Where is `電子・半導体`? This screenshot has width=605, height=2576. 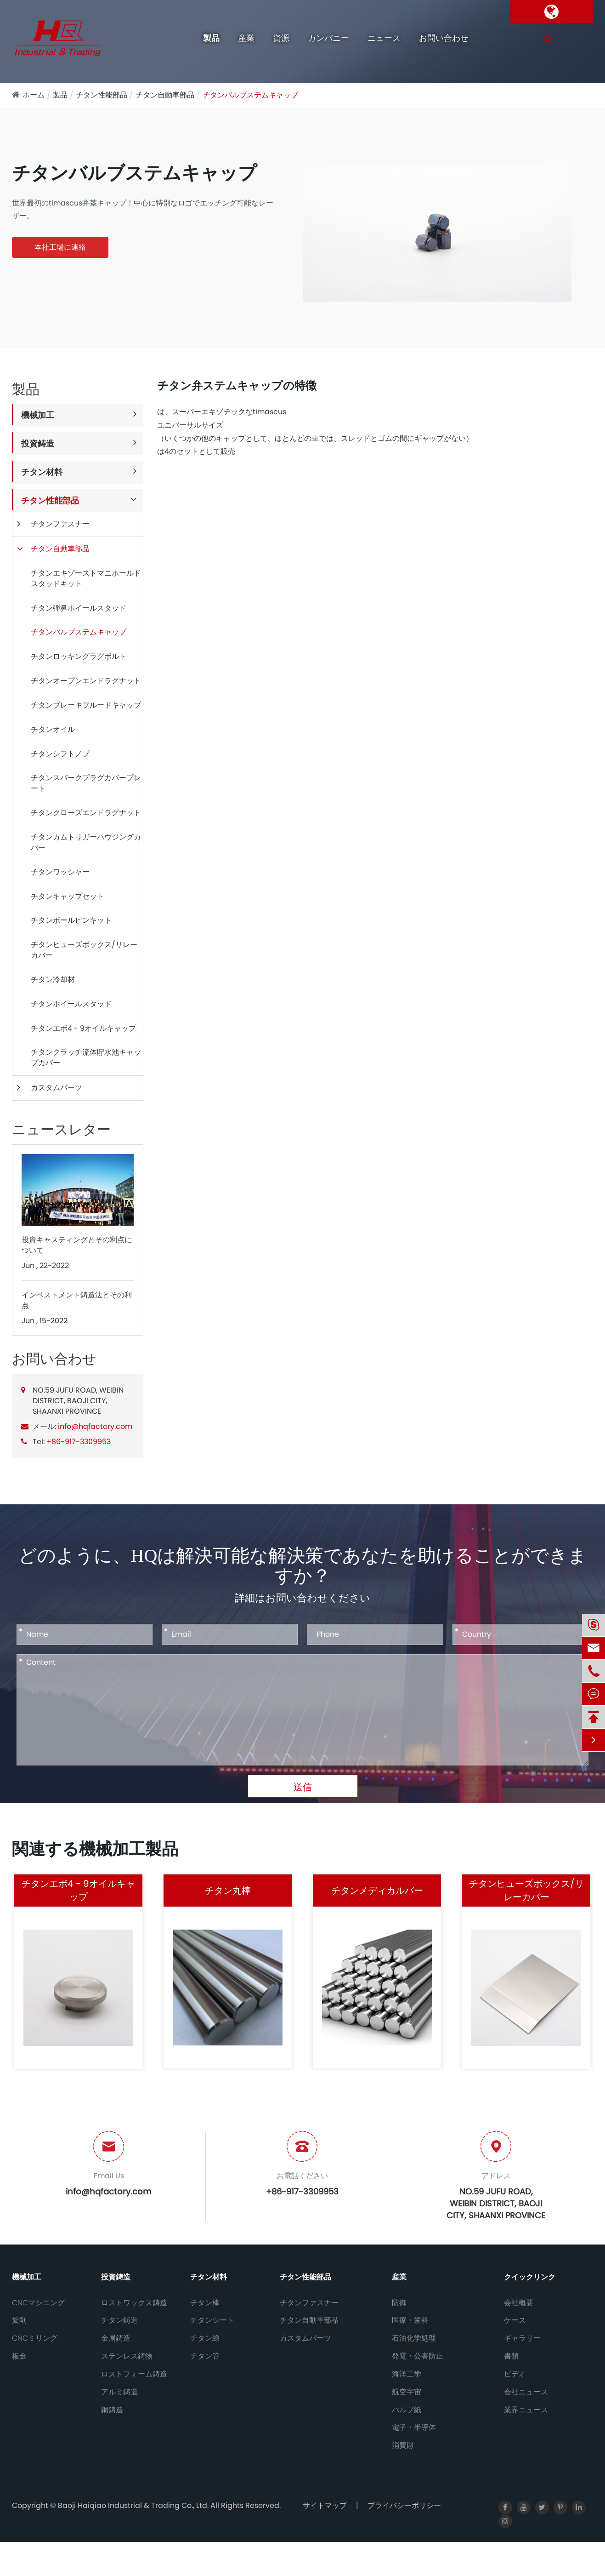 電子・半導体 is located at coordinates (414, 2427).